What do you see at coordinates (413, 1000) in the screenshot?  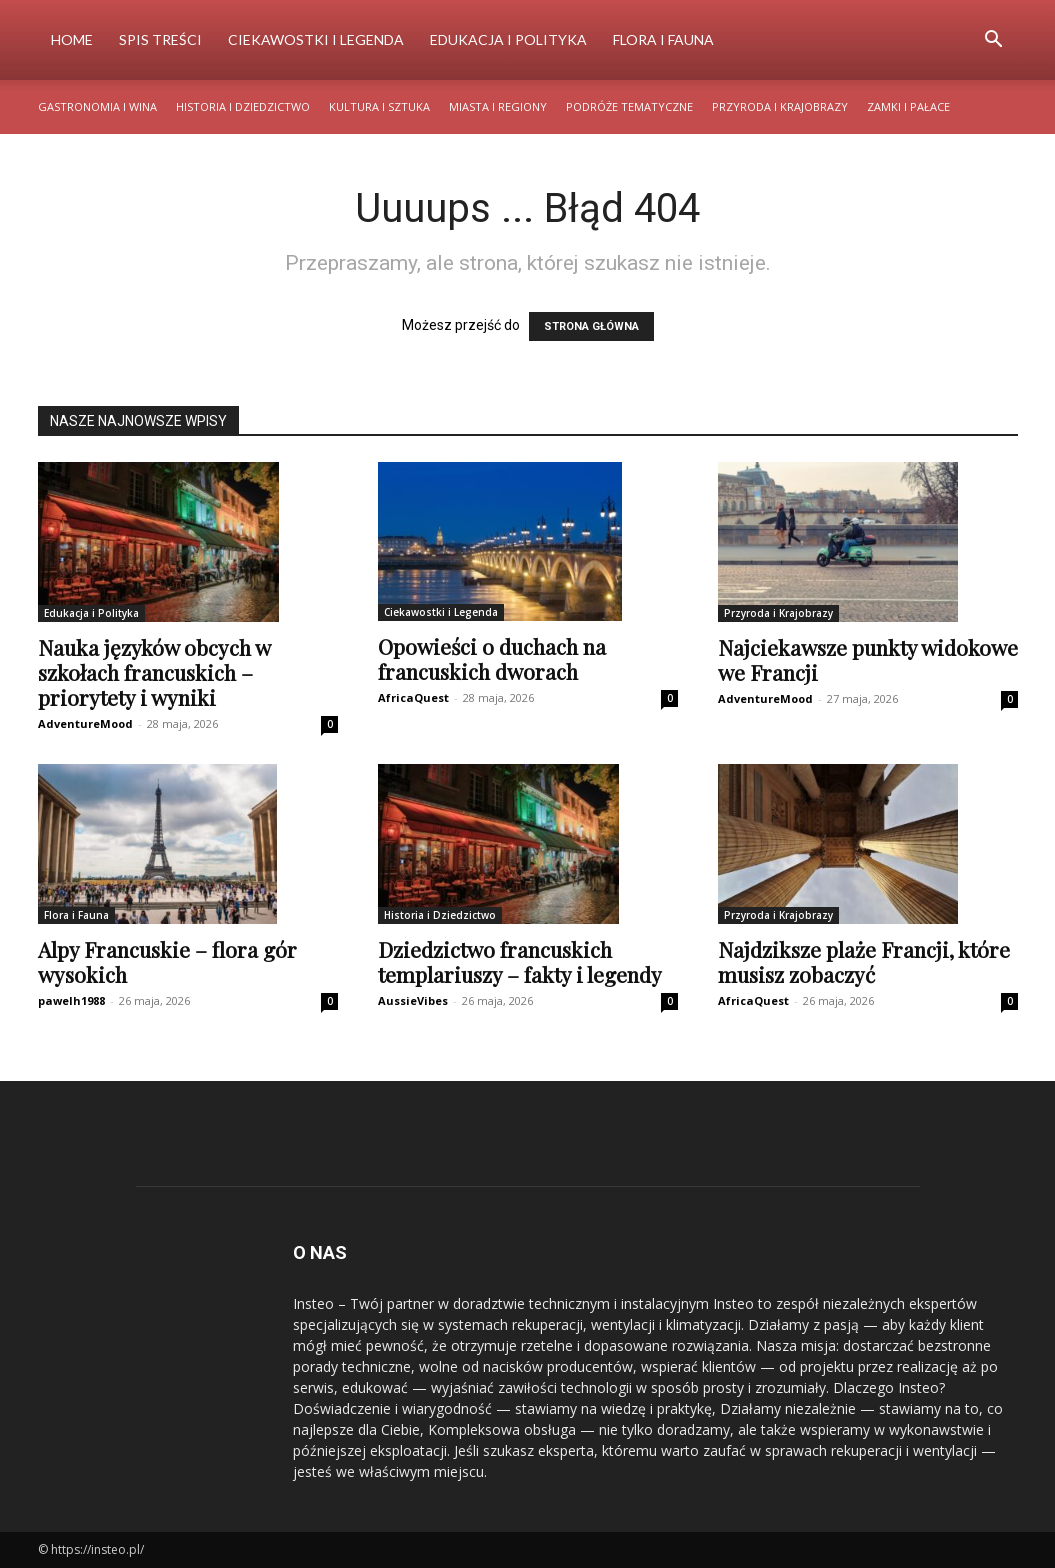 I see `AussieVibes` at bounding box center [413, 1000].